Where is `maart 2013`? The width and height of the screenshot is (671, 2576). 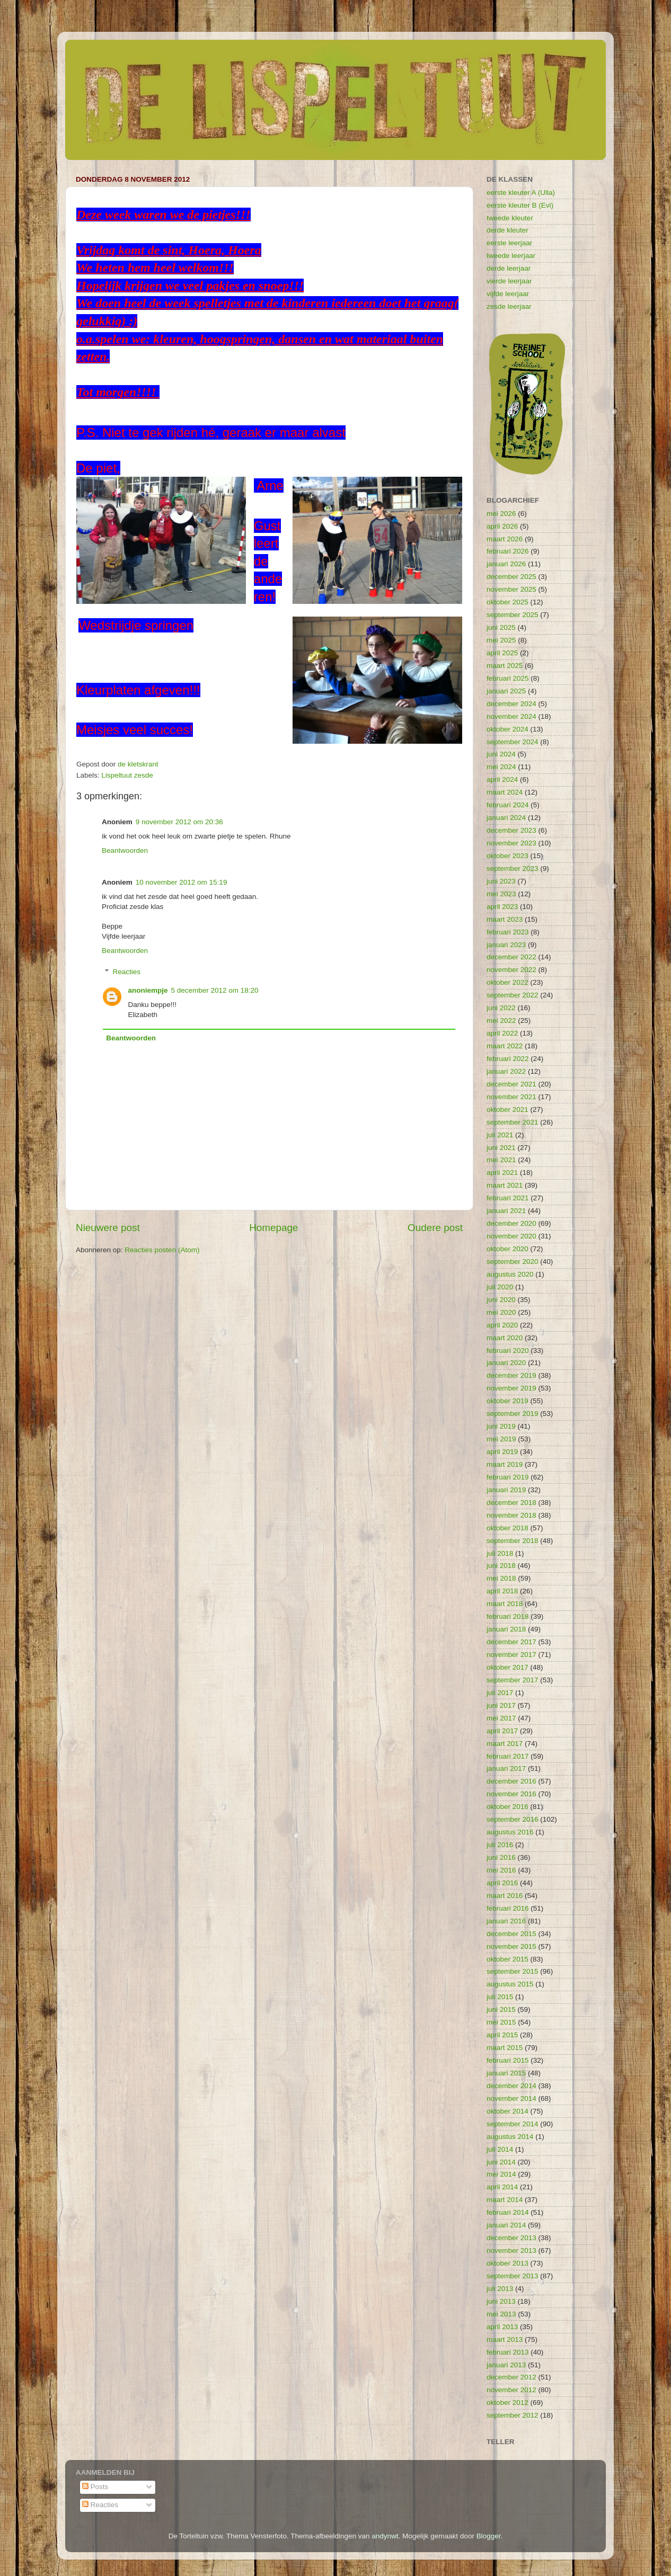 maart 2013 is located at coordinates (505, 2339).